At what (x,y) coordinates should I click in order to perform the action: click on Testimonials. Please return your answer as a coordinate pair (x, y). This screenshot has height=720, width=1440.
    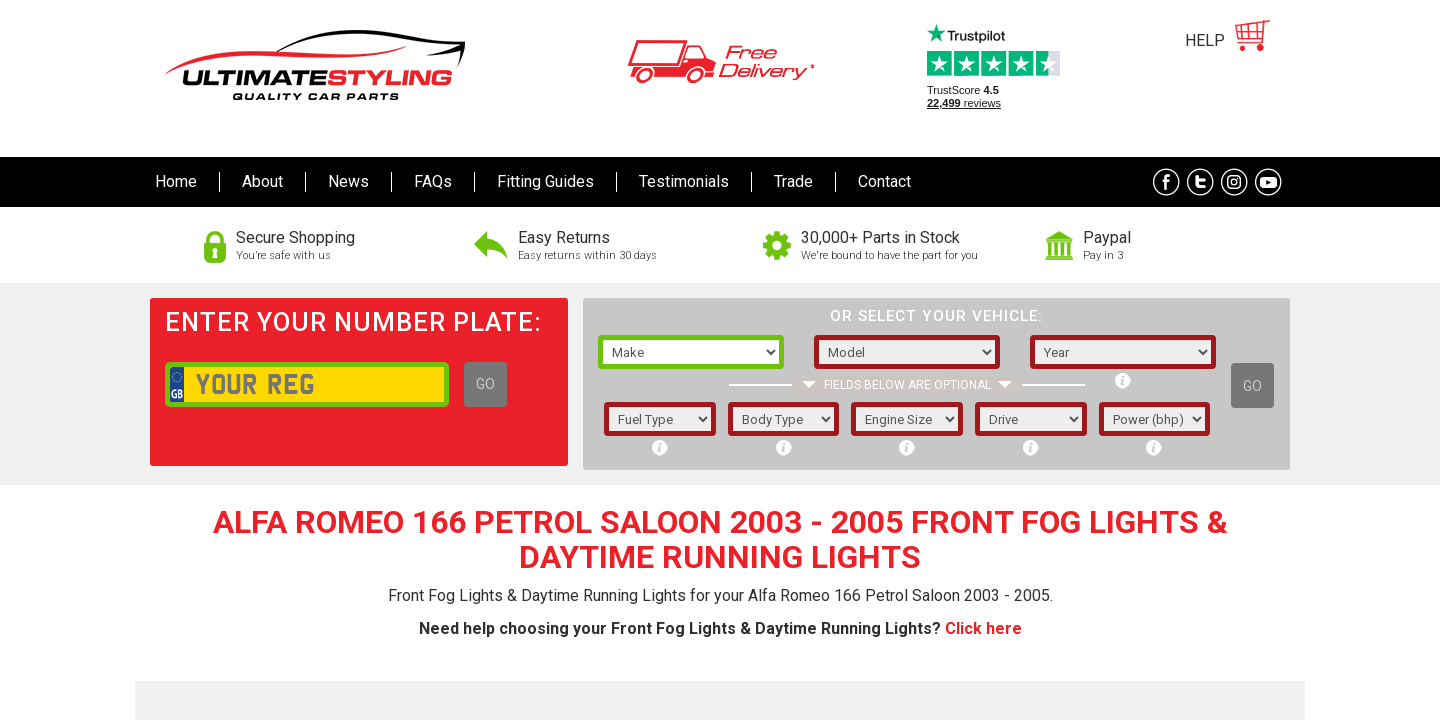
    Looking at the image, I should click on (684, 181).